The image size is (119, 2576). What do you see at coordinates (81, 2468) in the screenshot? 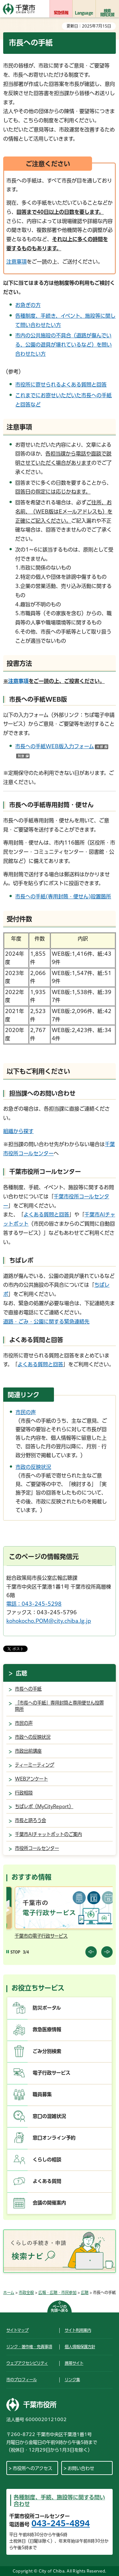
I see `お問い合わせ` at bounding box center [81, 2468].